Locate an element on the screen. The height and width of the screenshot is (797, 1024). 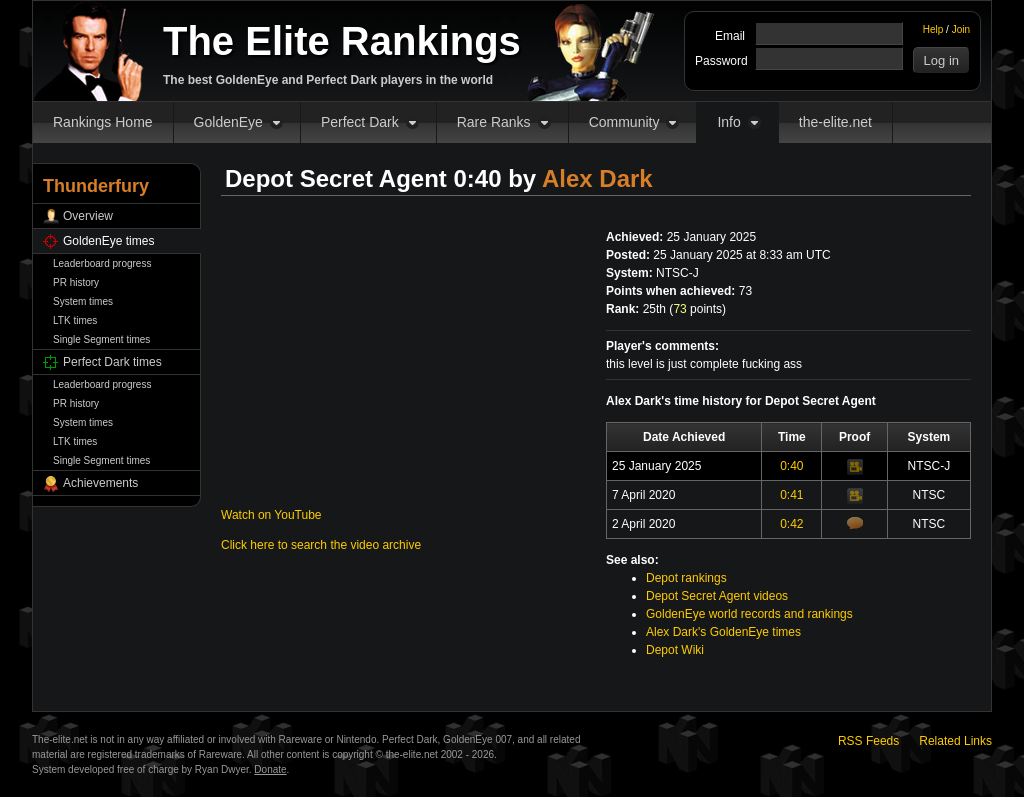
Depot Wiki is located at coordinates (675, 650).